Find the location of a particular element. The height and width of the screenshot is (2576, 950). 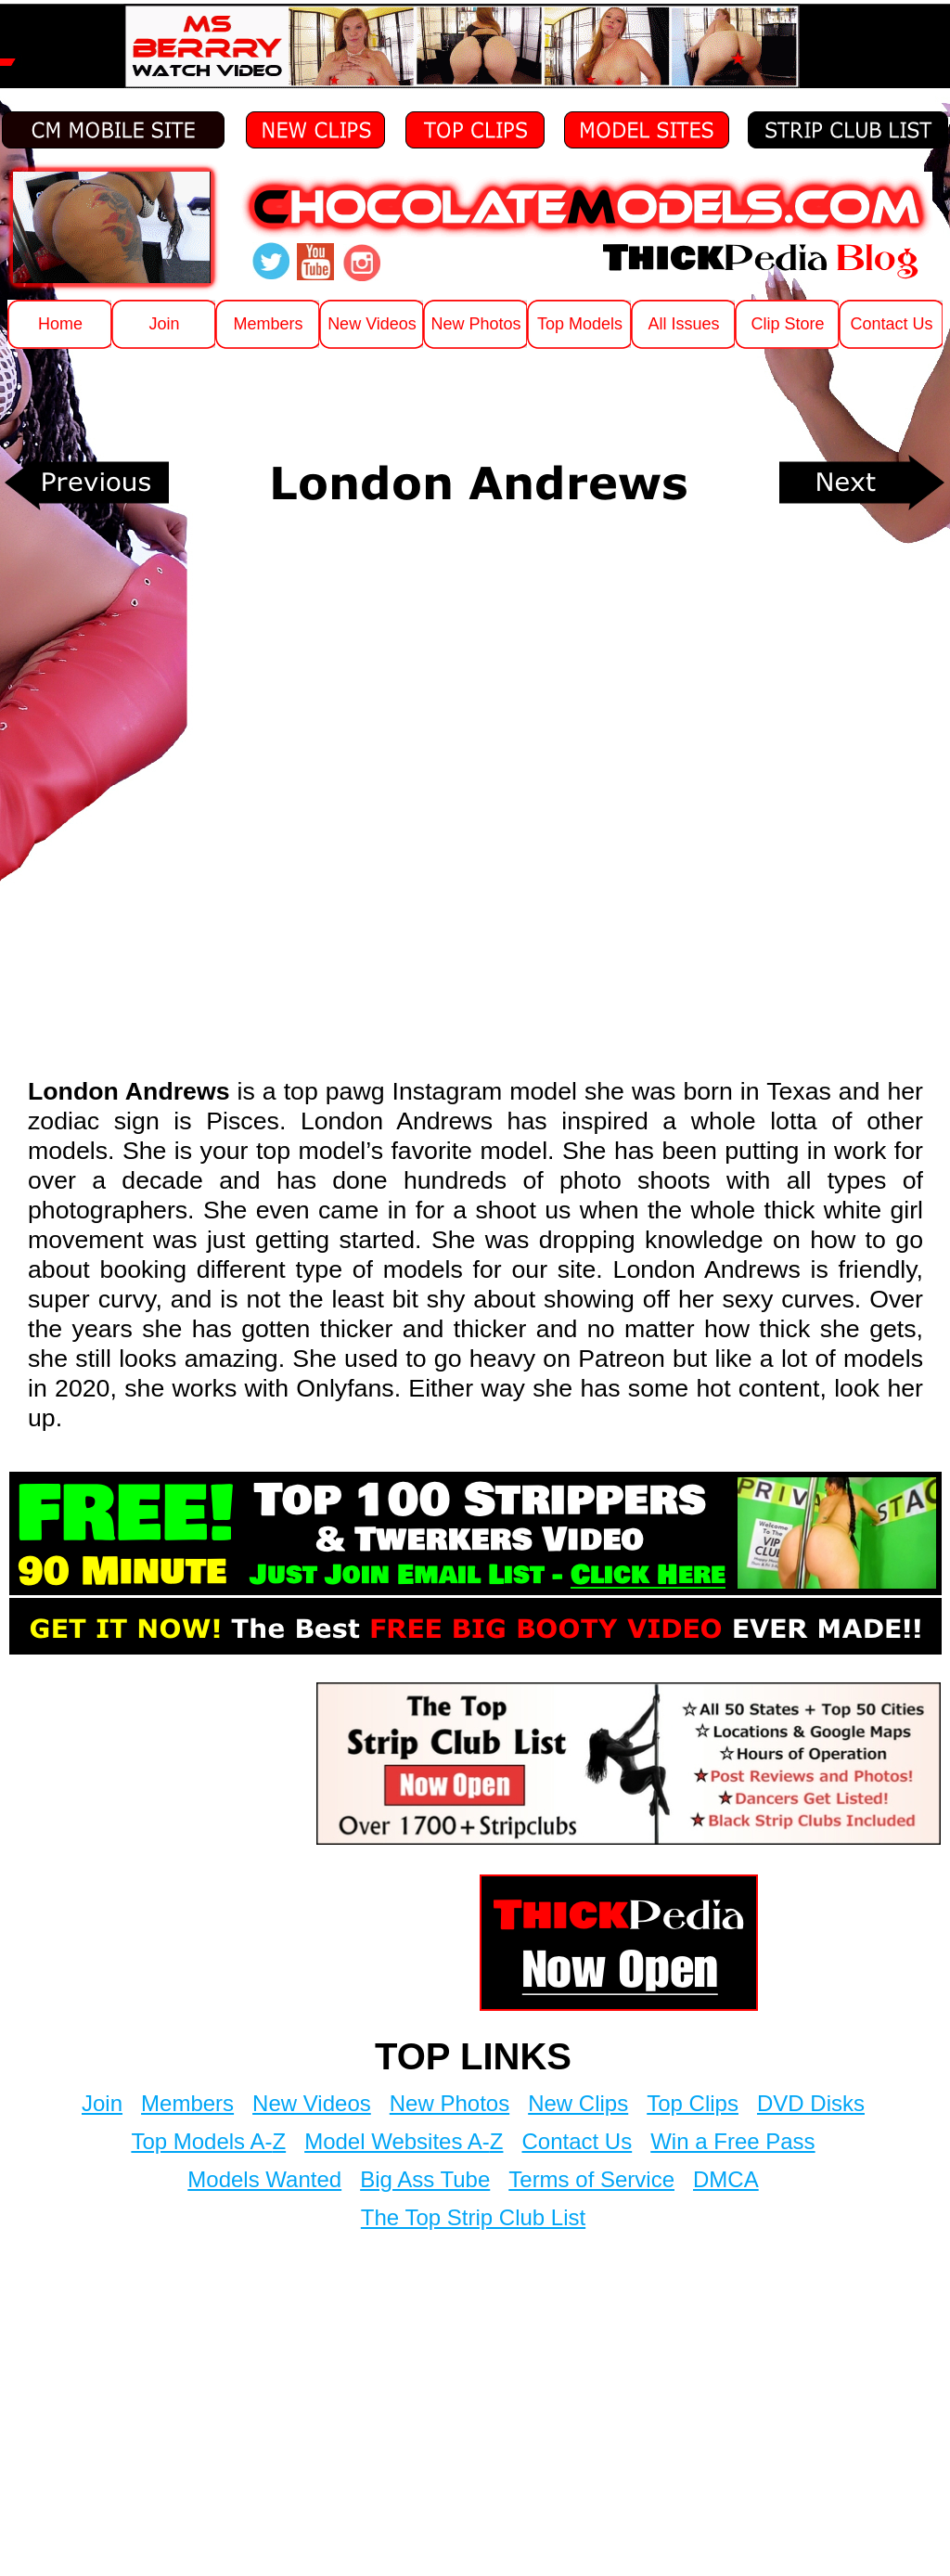

New Photos is located at coordinates (449, 2103).